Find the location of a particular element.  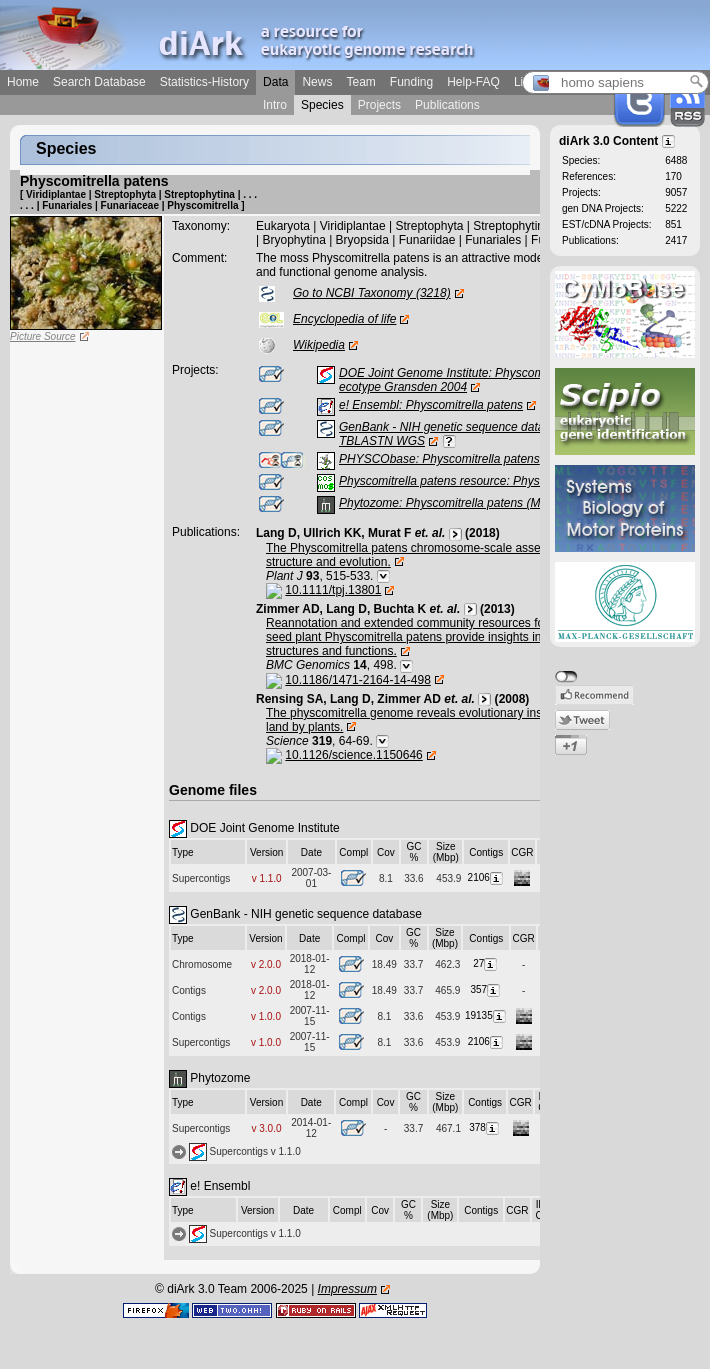

2106 is located at coordinates (486, 877).